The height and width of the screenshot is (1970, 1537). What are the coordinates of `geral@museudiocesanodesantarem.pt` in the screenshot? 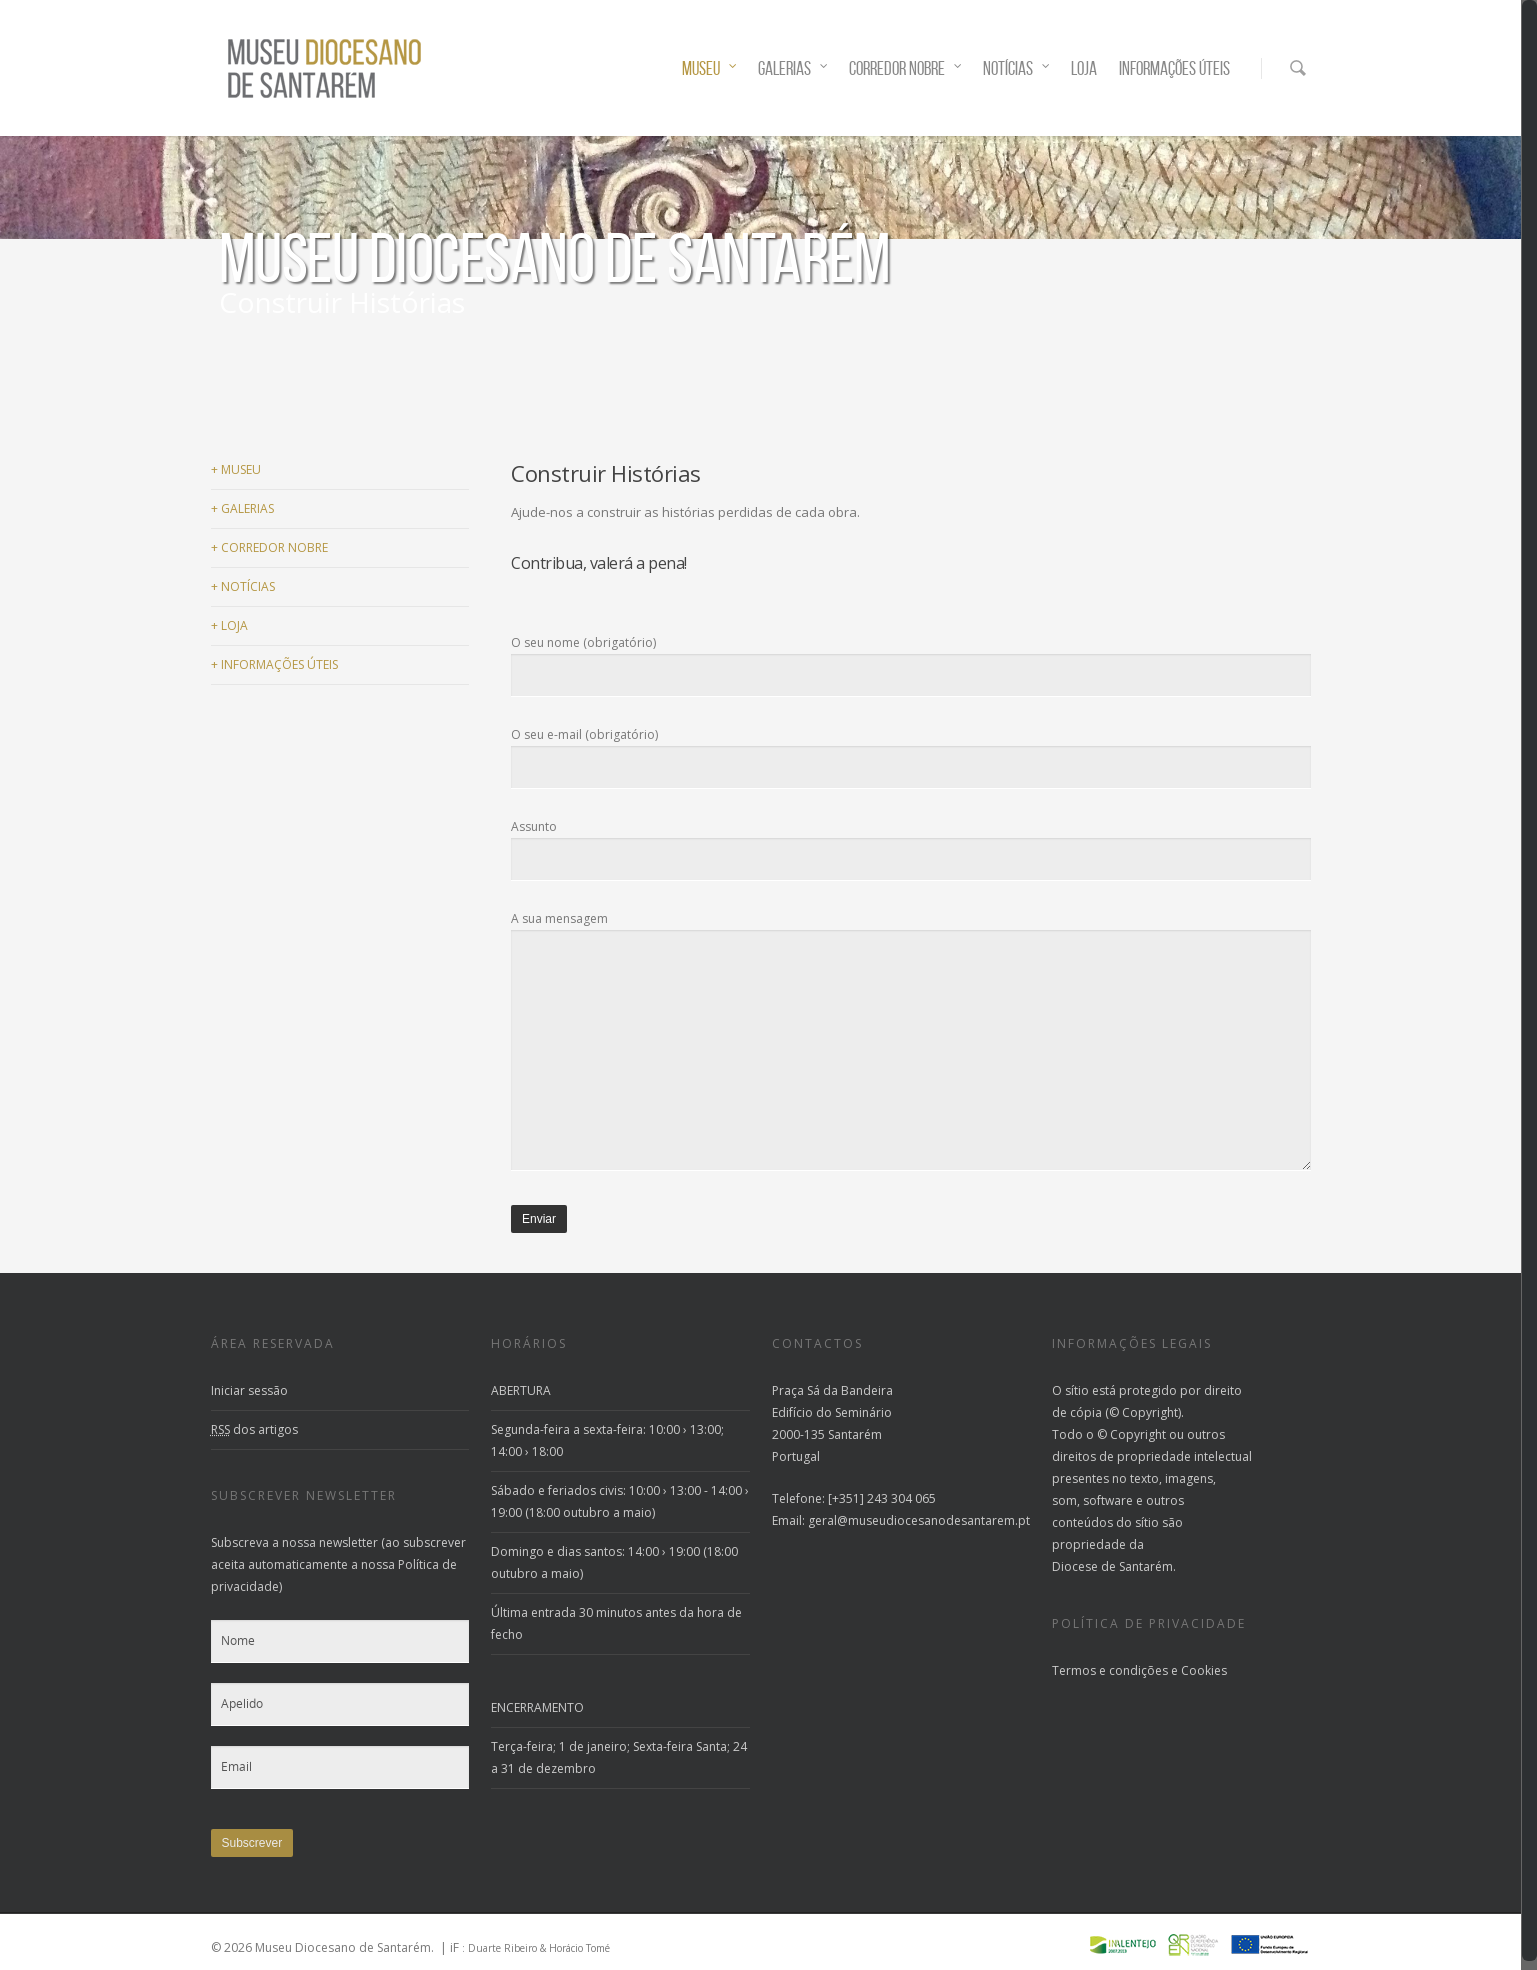 It's located at (919, 1520).